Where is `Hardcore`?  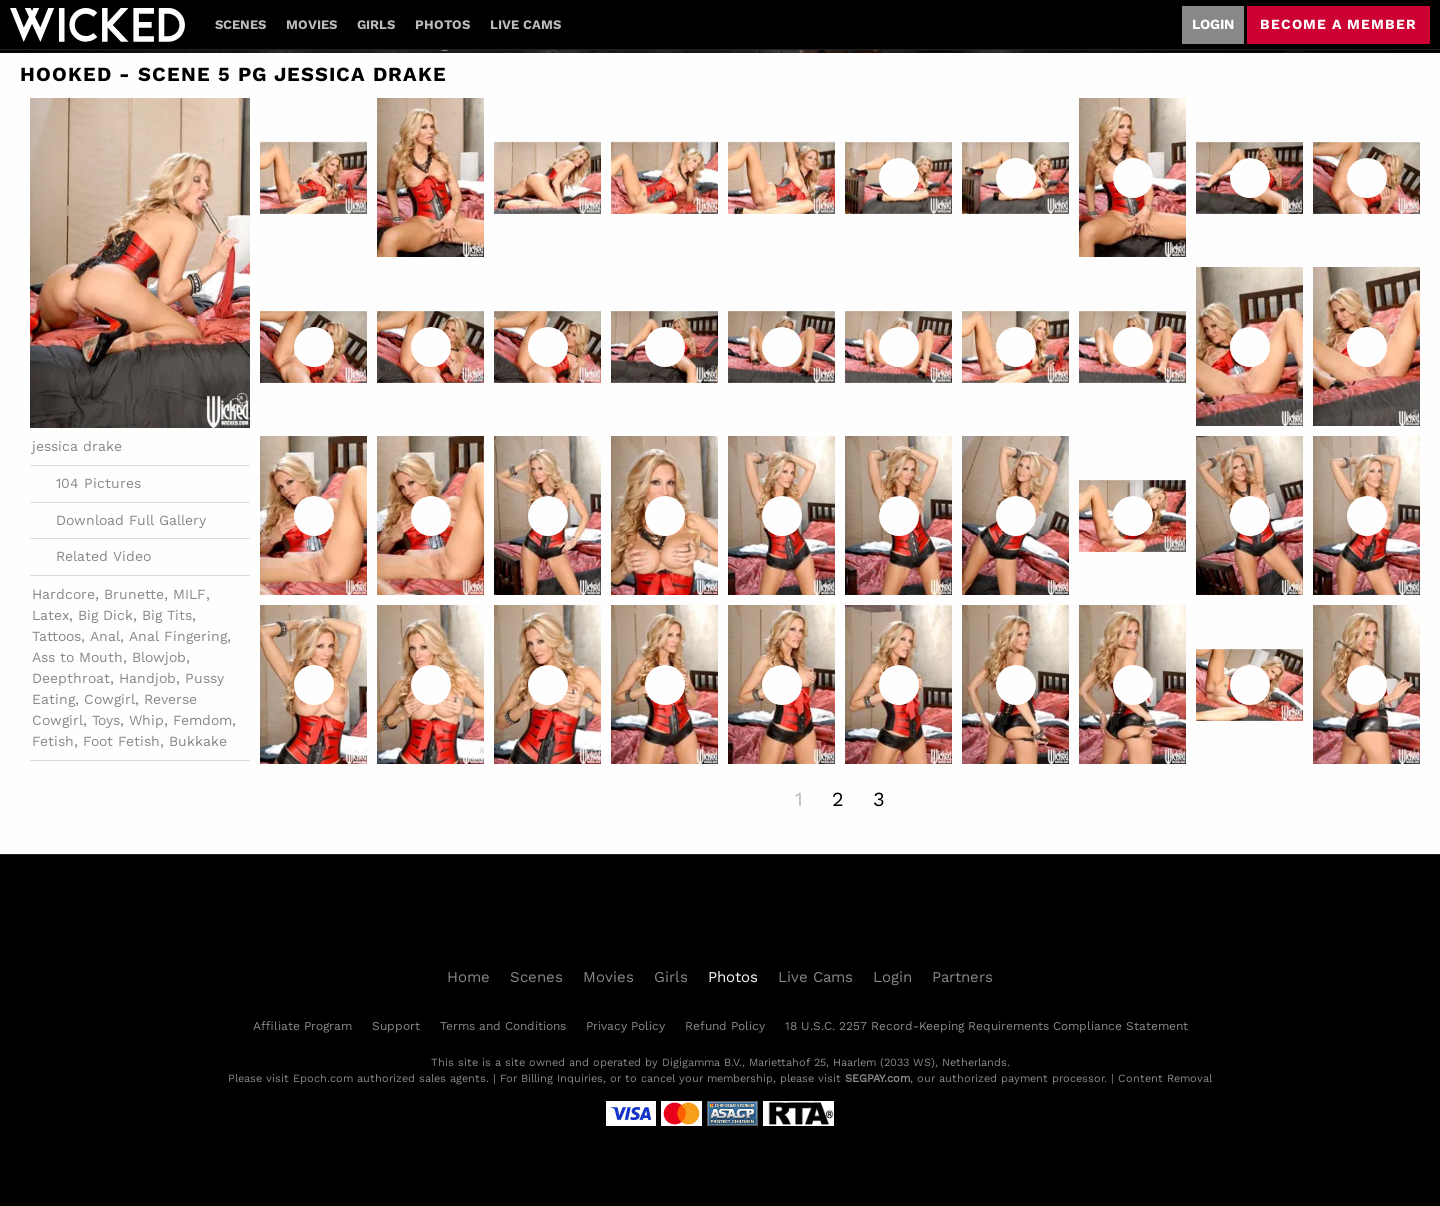 Hardcore is located at coordinates (63, 594).